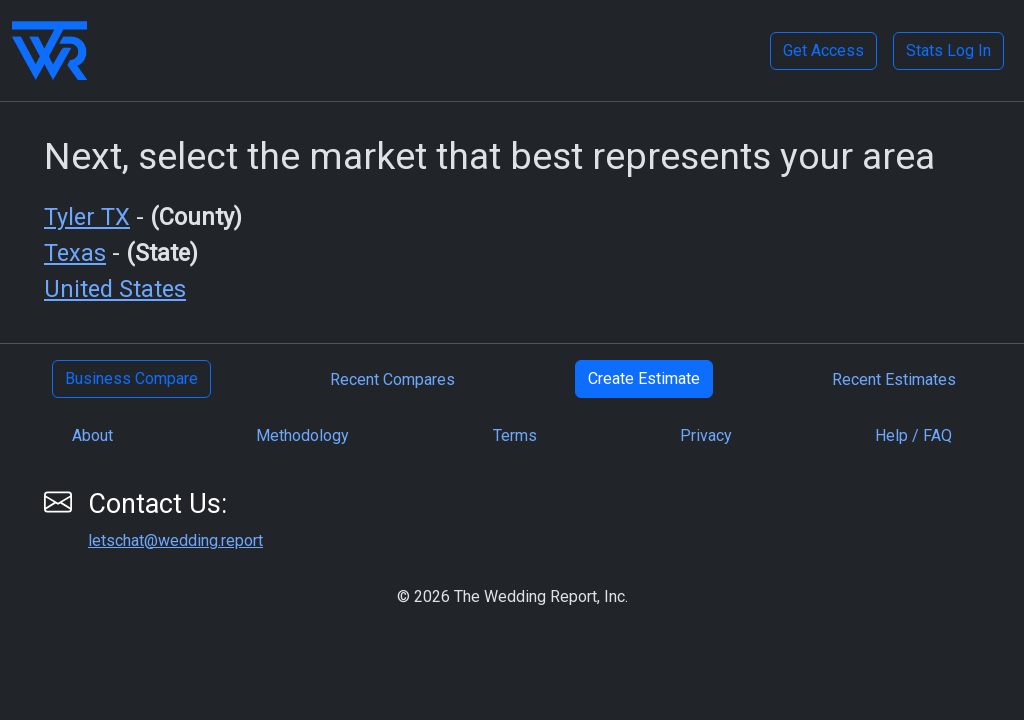 This screenshot has width=1024, height=720. I want to click on Terms, so click(515, 435).